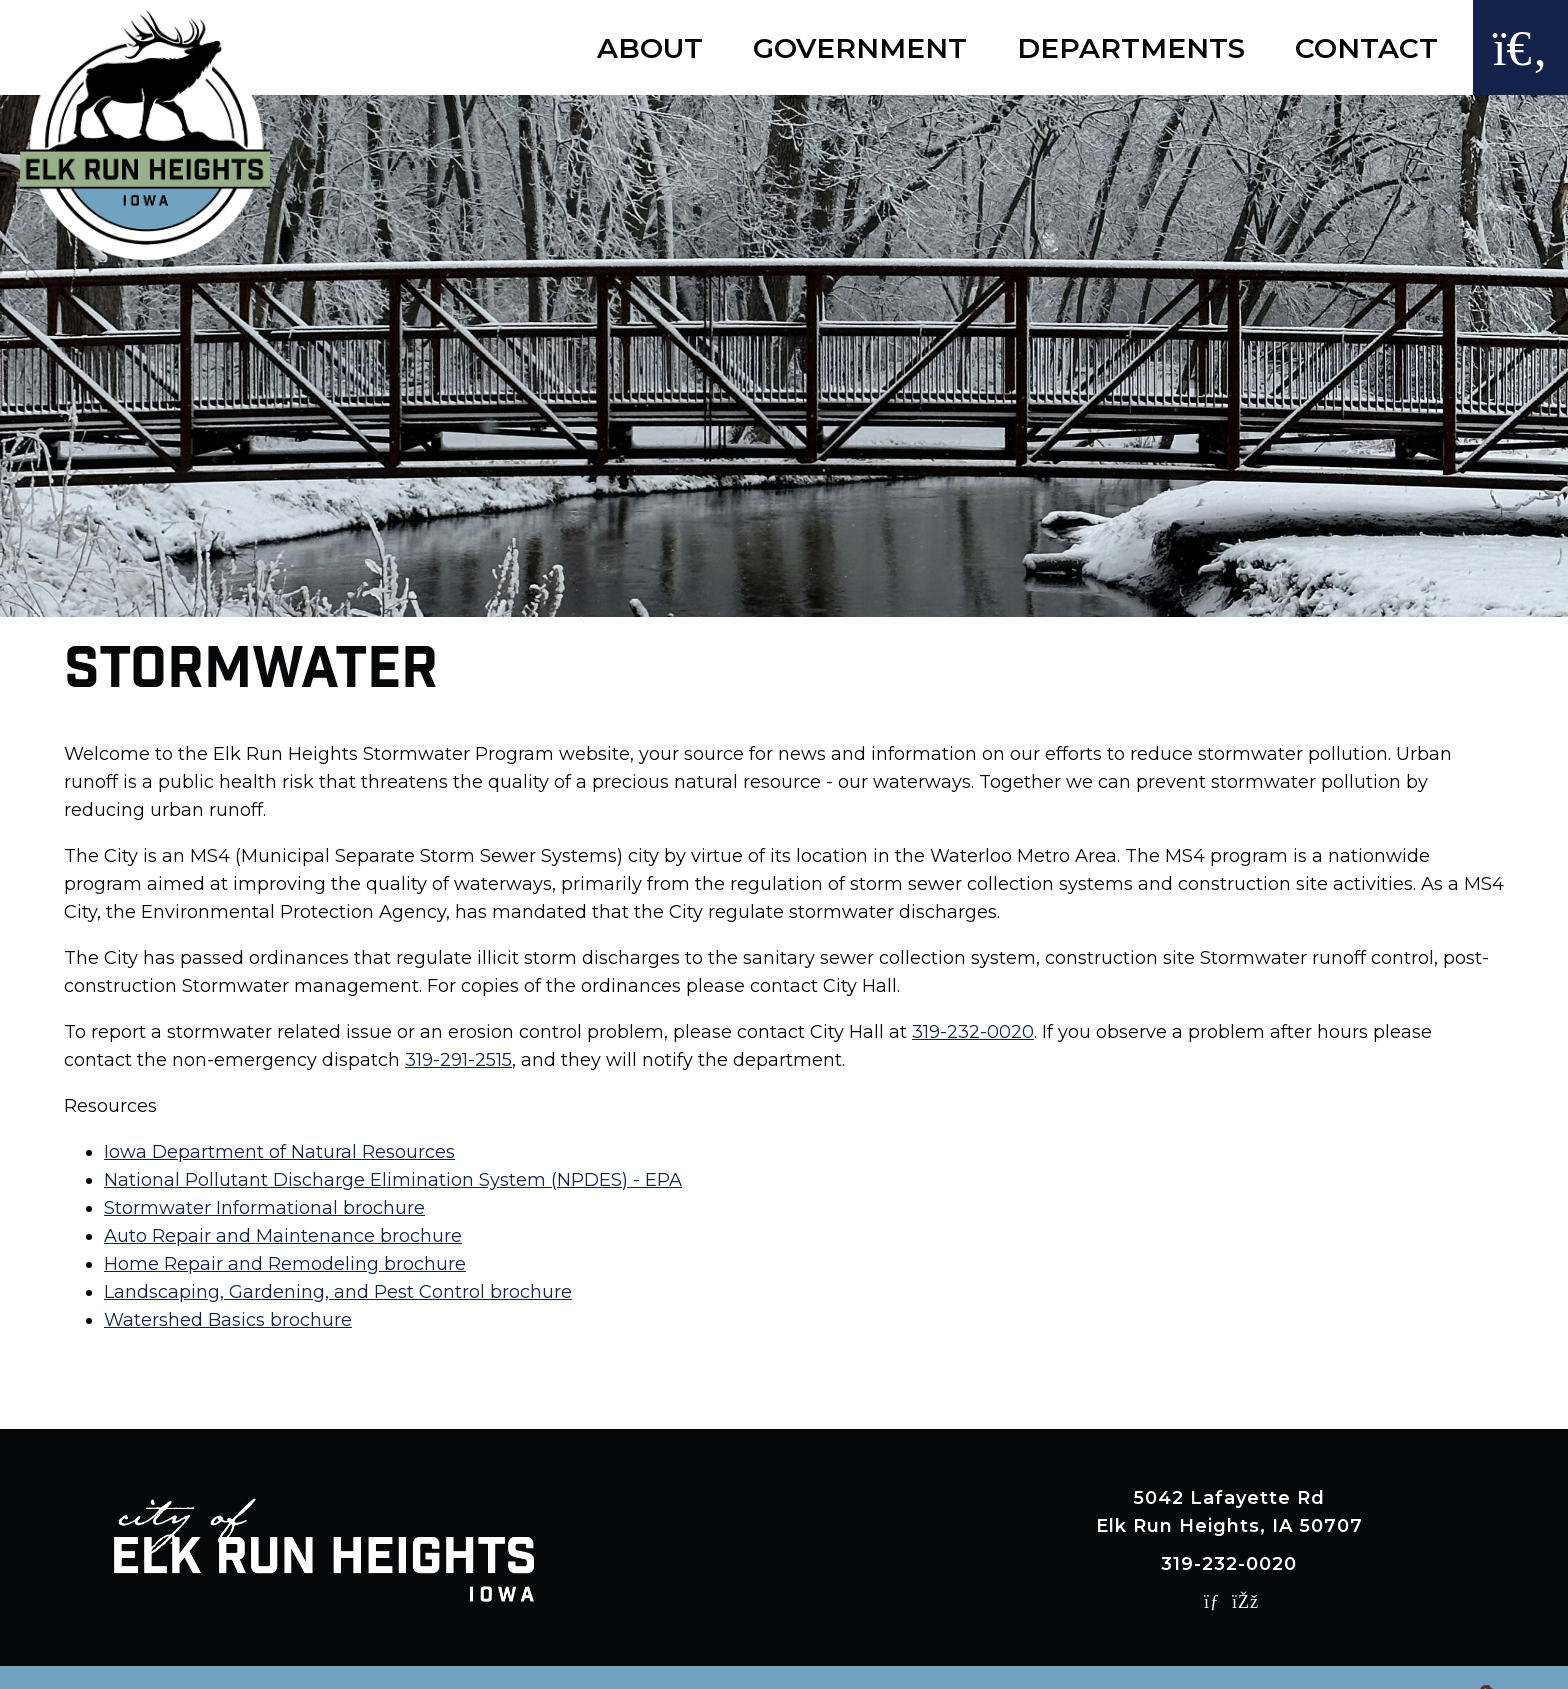 The height and width of the screenshot is (1689, 1568). I want to click on About, so click(650, 48).